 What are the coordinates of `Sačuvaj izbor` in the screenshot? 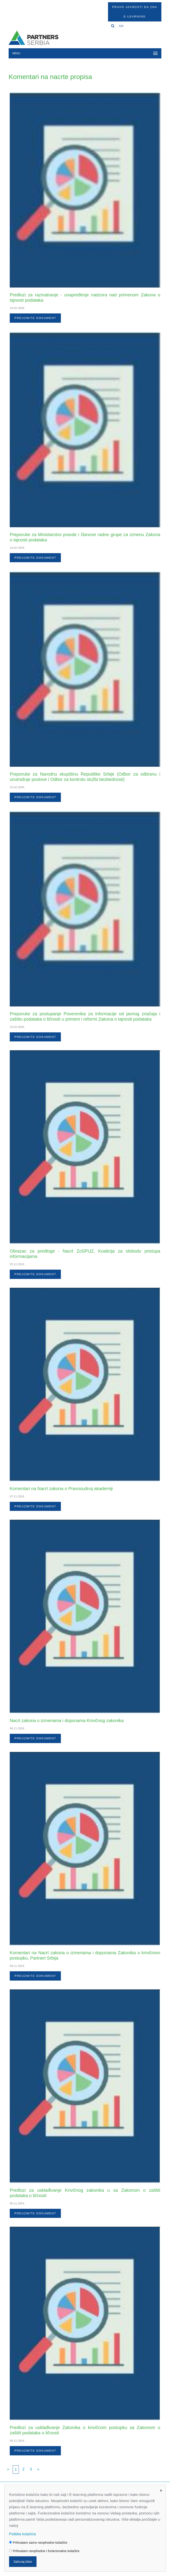 It's located at (23, 2561).